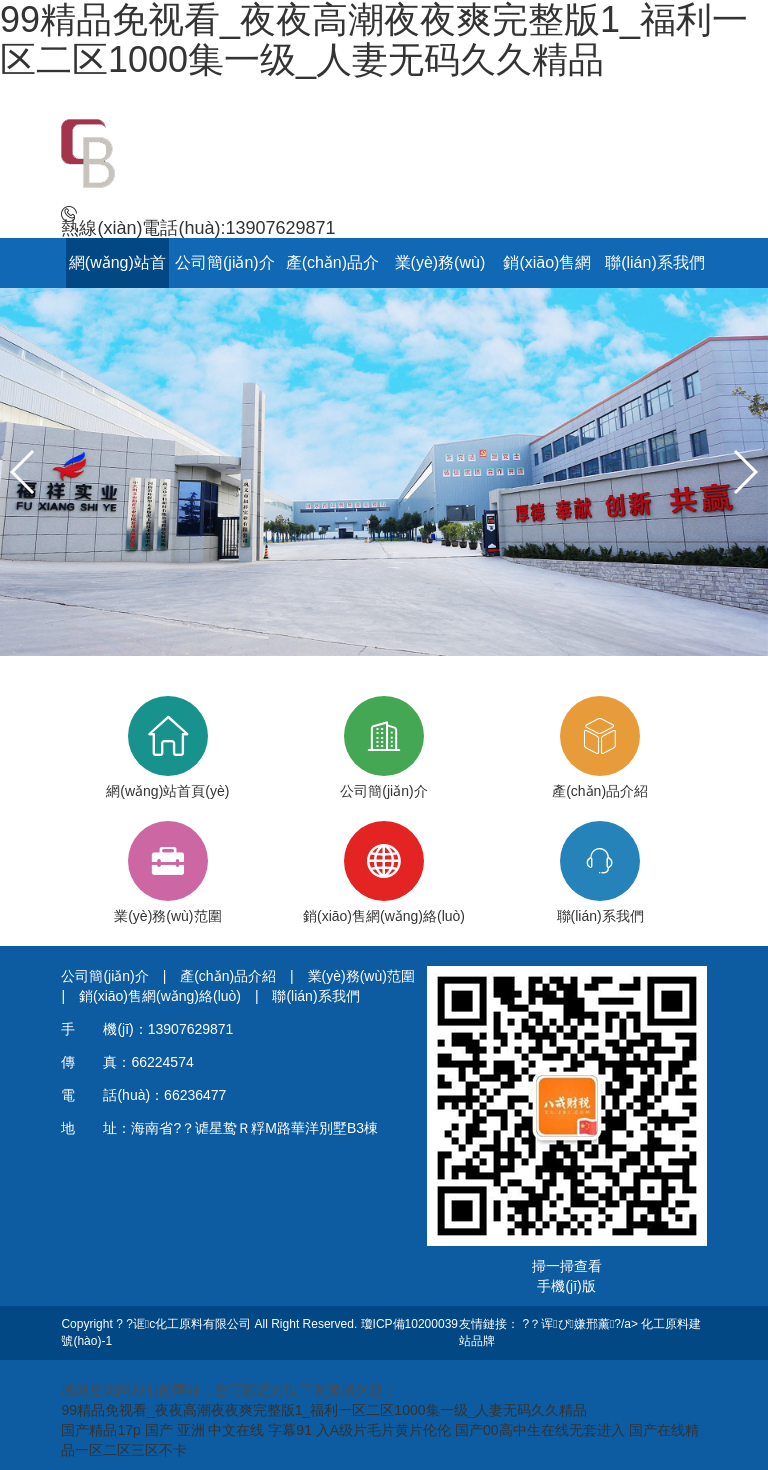 Image resolution: width=768 pixels, height=1470 pixels. What do you see at coordinates (540, 1430) in the screenshot?
I see `国产00高中生在线无套进入` at bounding box center [540, 1430].